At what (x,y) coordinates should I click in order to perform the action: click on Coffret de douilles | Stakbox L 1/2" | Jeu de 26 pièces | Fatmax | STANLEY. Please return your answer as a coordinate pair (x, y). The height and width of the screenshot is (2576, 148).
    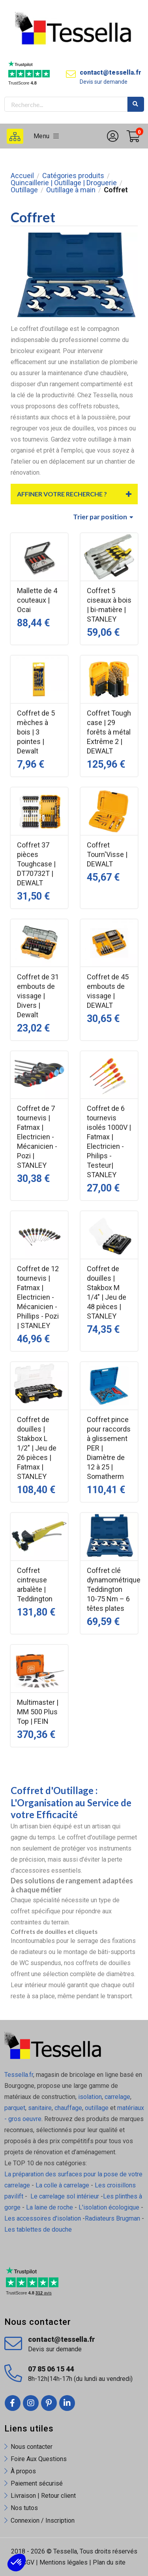
    Looking at the image, I should click on (36, 1448).